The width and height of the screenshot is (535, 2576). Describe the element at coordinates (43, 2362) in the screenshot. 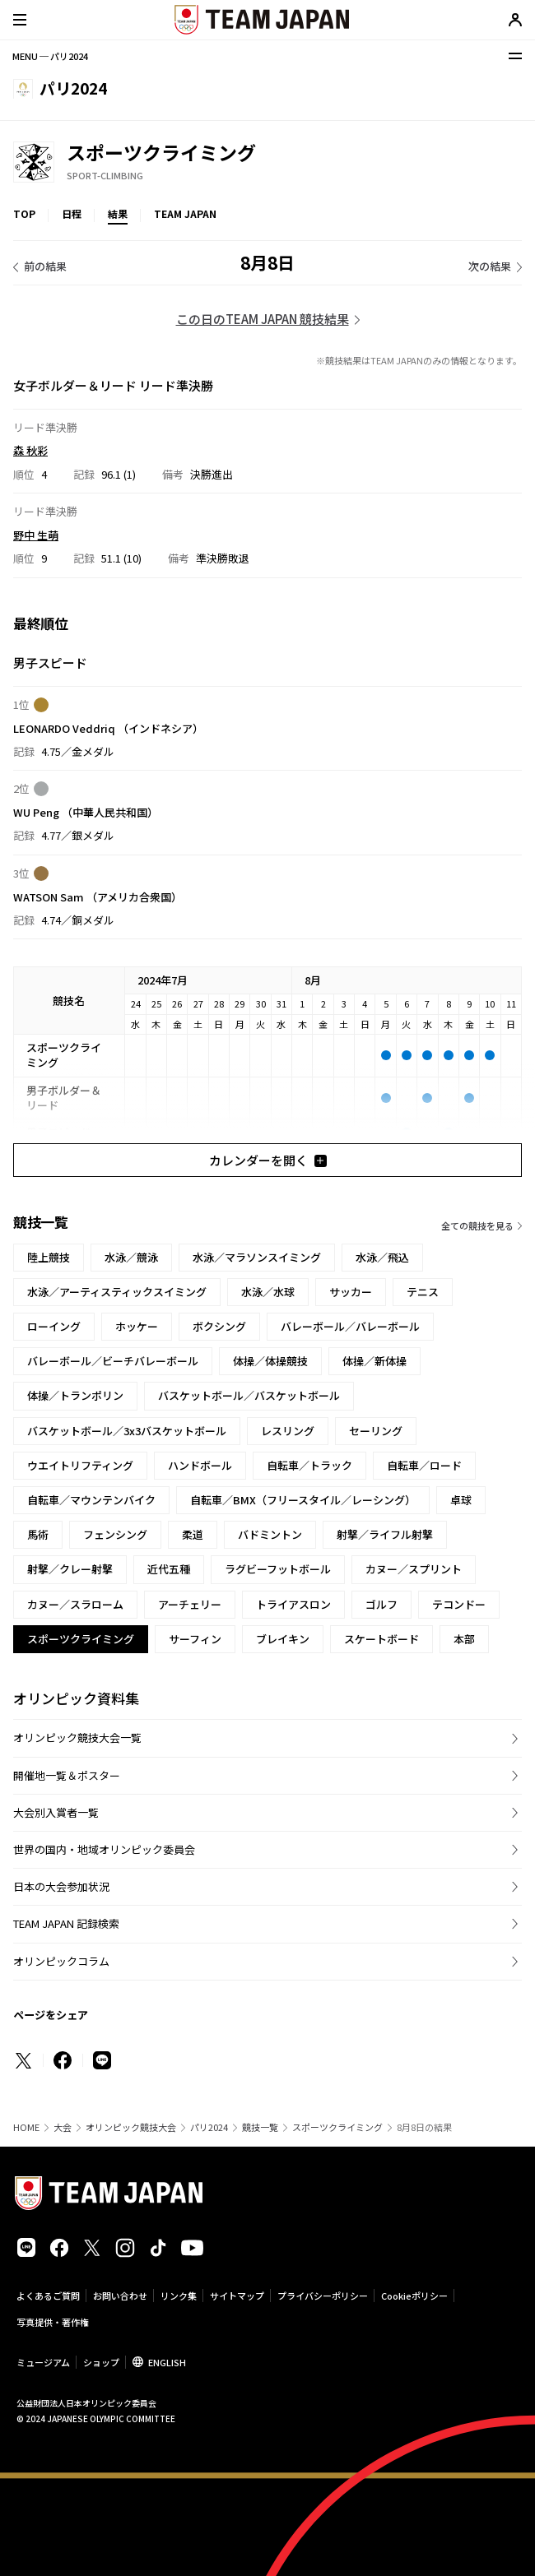

I see `ミュージアム` at that location.